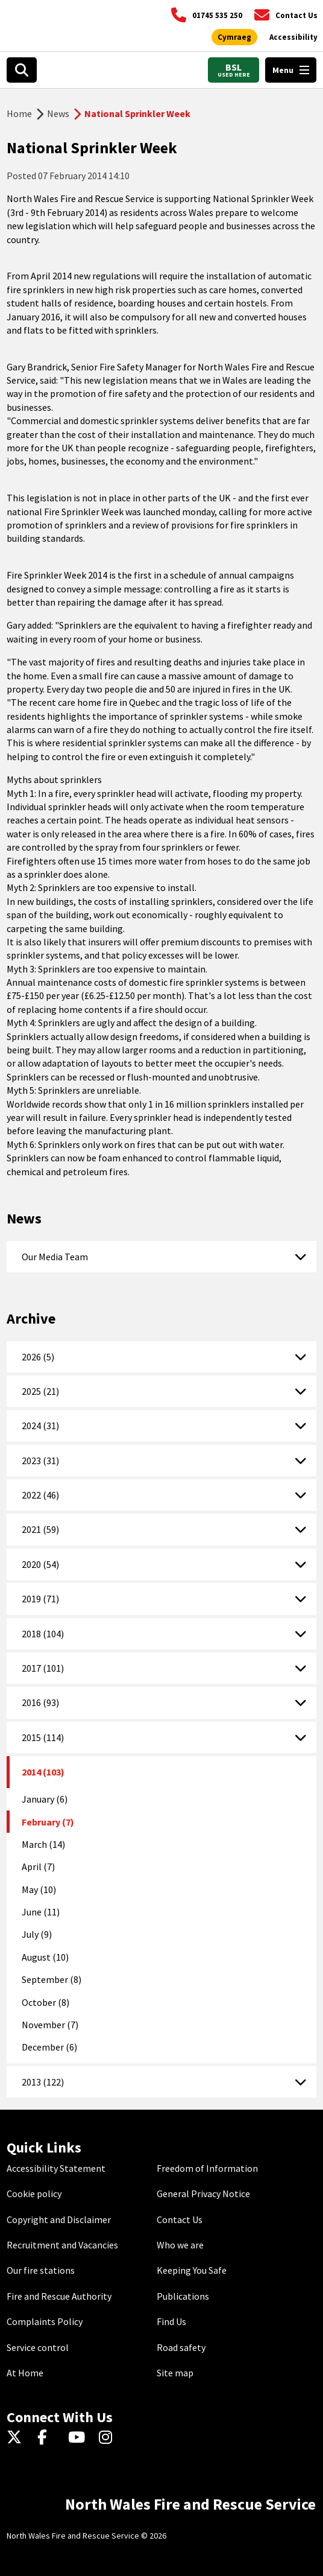 The image size is (323, 2576). What do you see at coordinates (17, 2438) in the screenshot?
I see `[Twitter]` at bounding box center [17, 2438].